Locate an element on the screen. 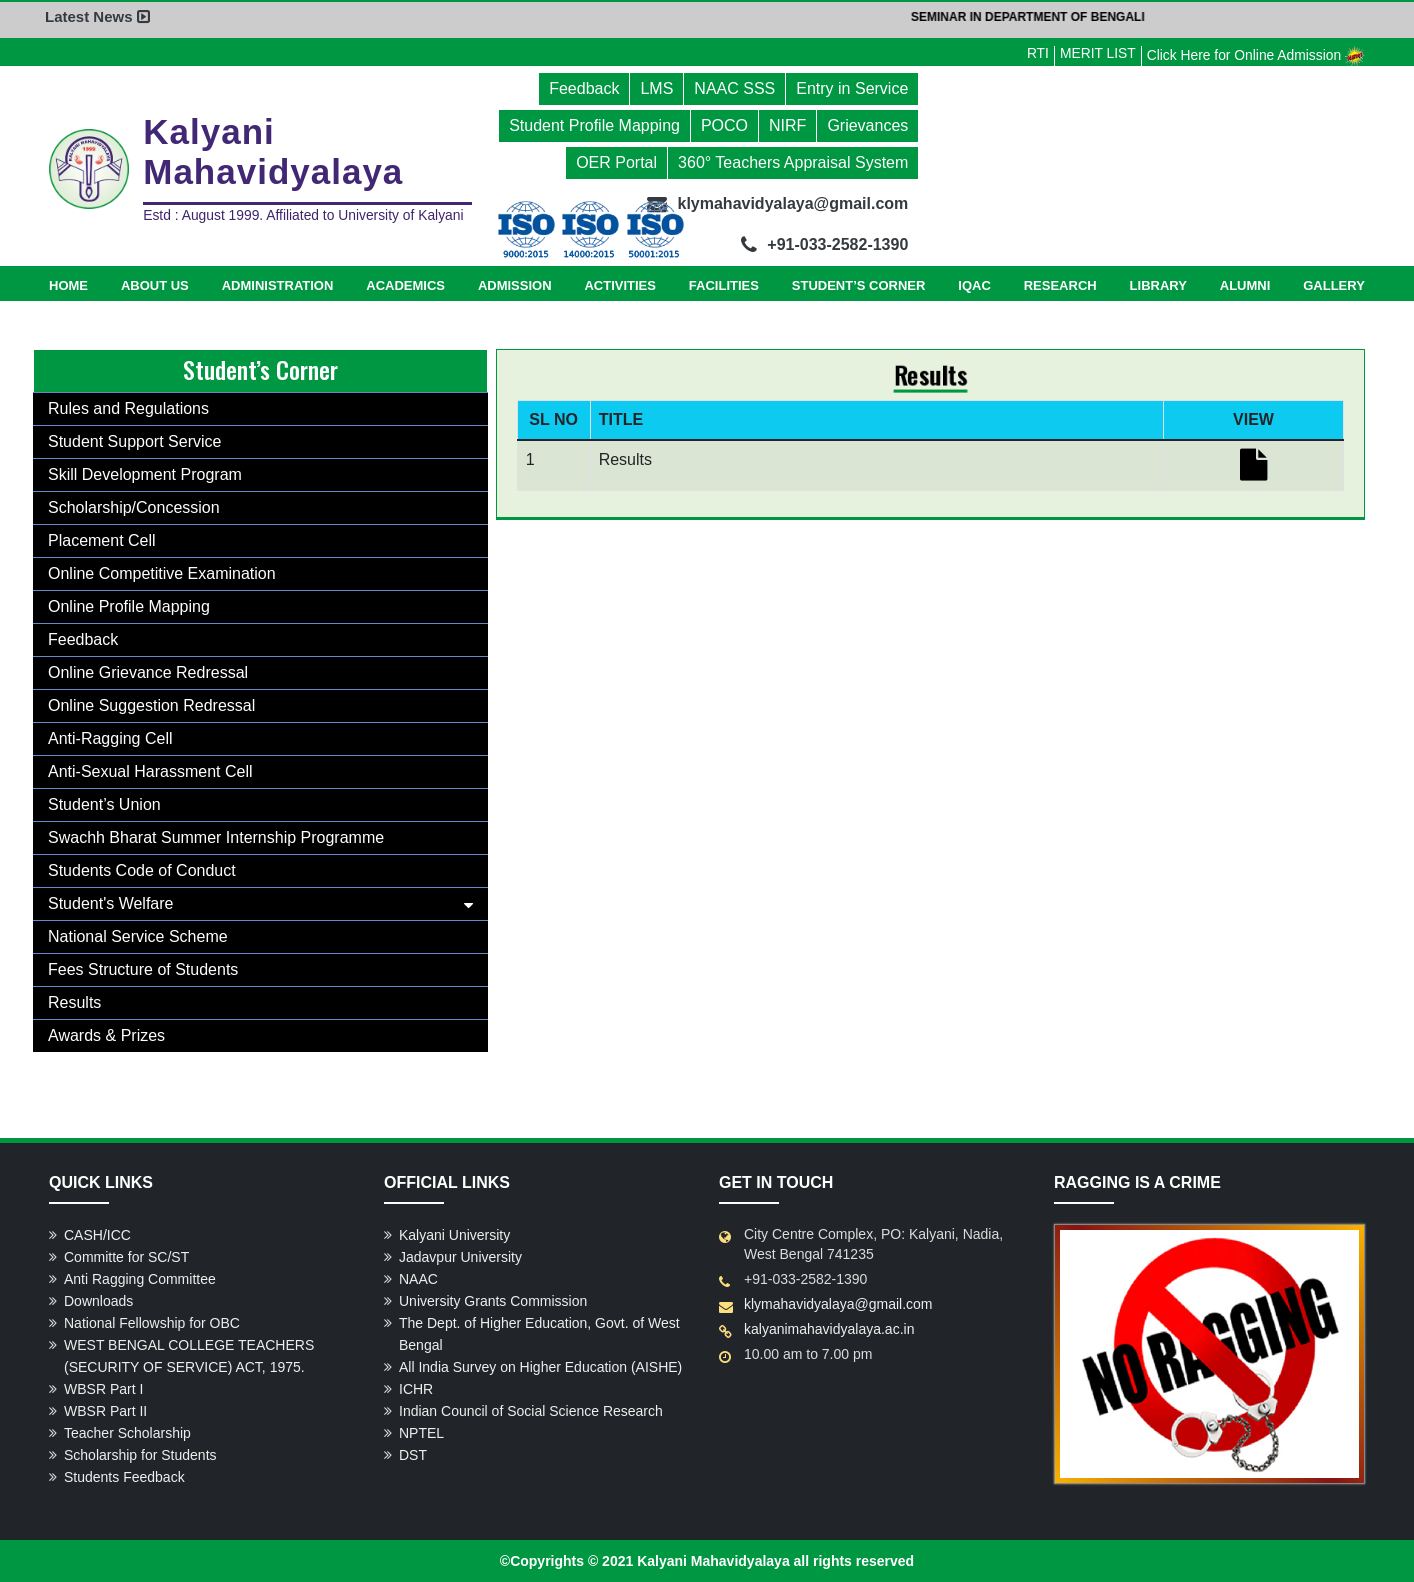 This screenshot has width=1414, height=1582. Online Competitive Examination is located at coordinates (162, 573).